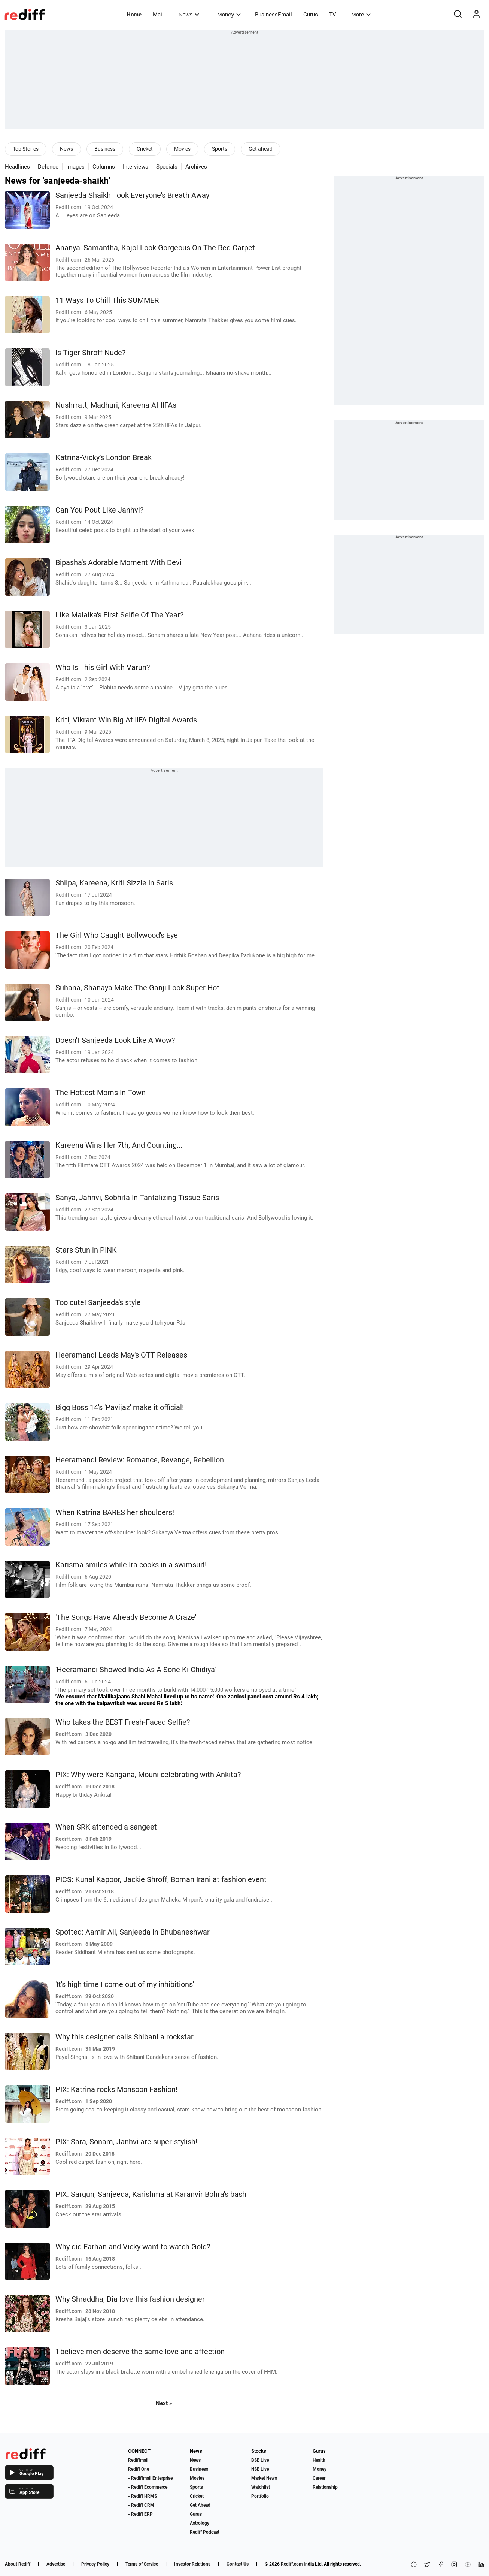  I want to click on Images, so click(75, 166).